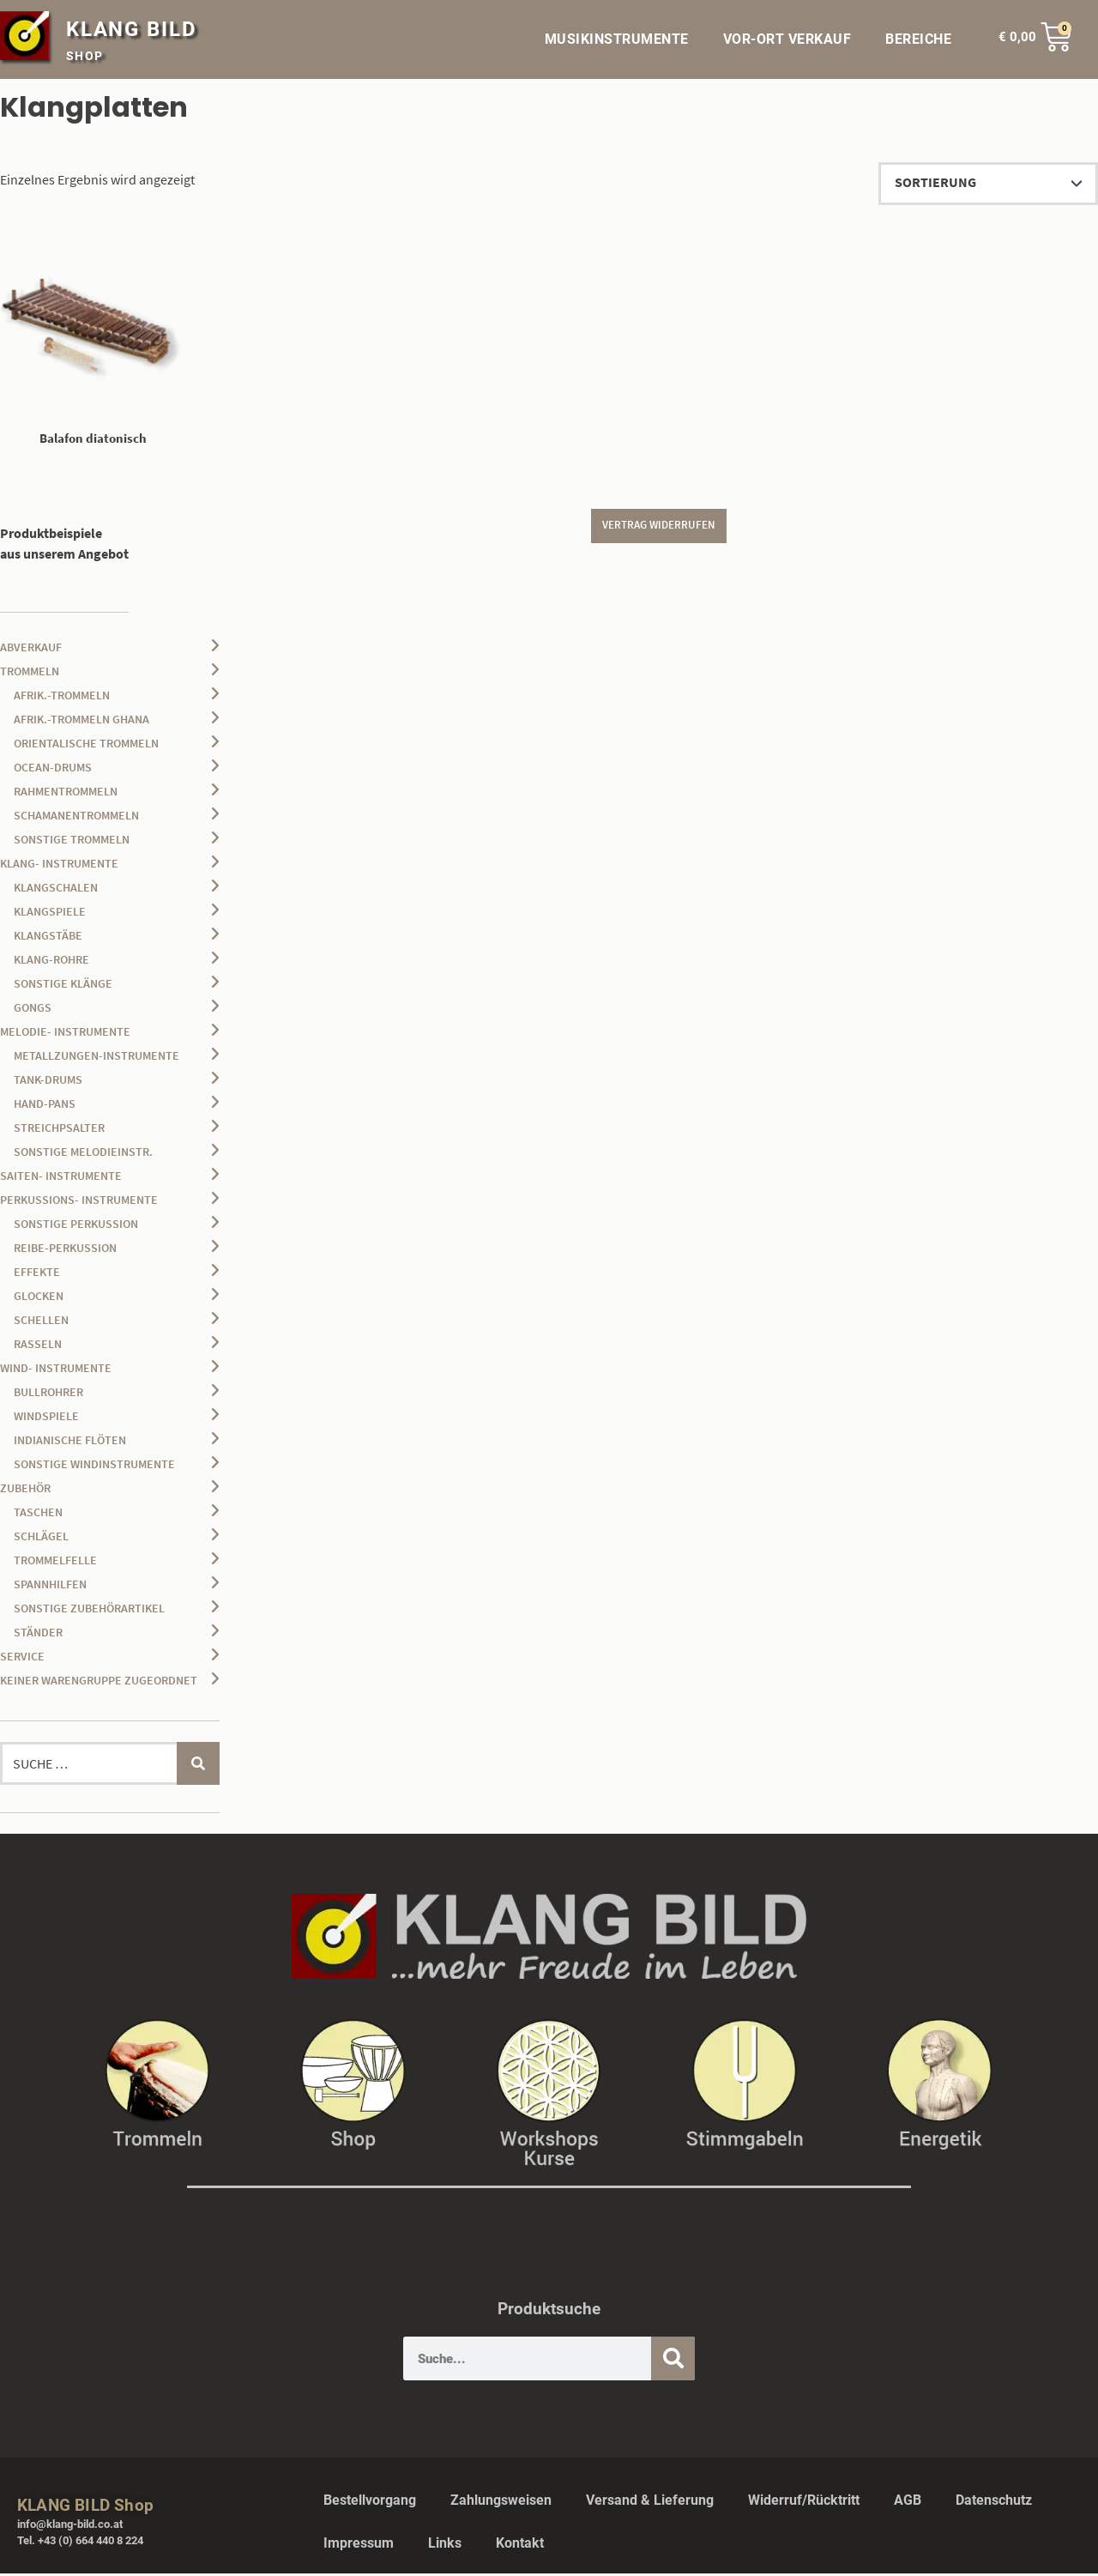  I want to click on Bullrohrer, so click(48, 1394).